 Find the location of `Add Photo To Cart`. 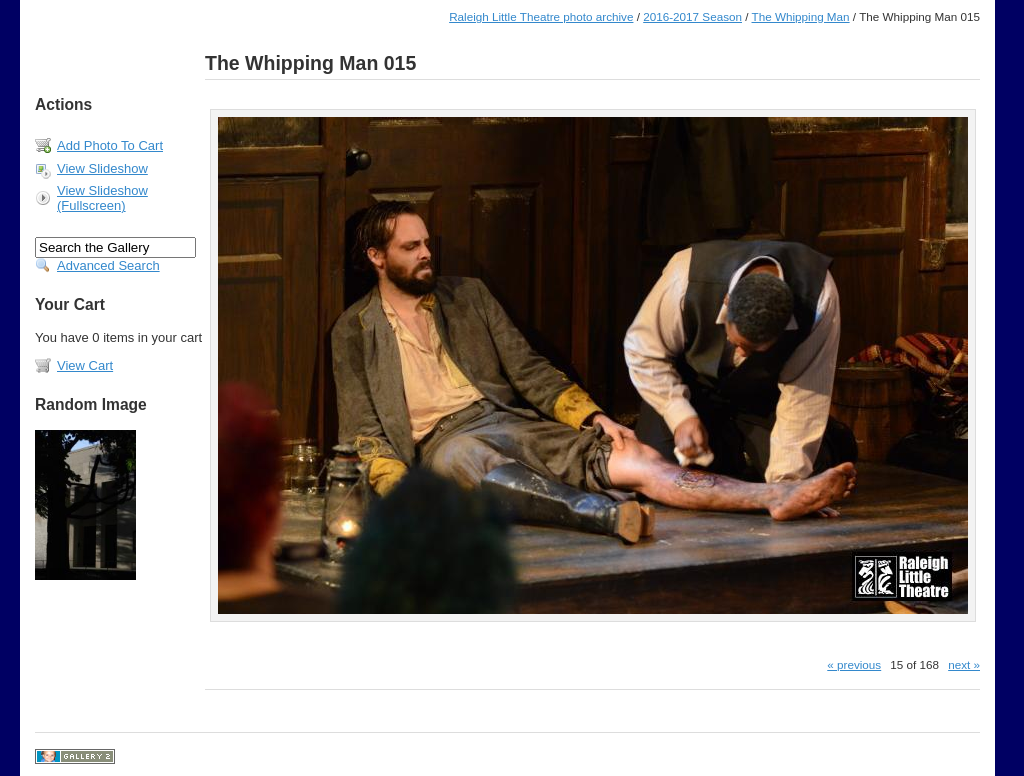

Add Photo To Cart is located at coordinates (110, 145).